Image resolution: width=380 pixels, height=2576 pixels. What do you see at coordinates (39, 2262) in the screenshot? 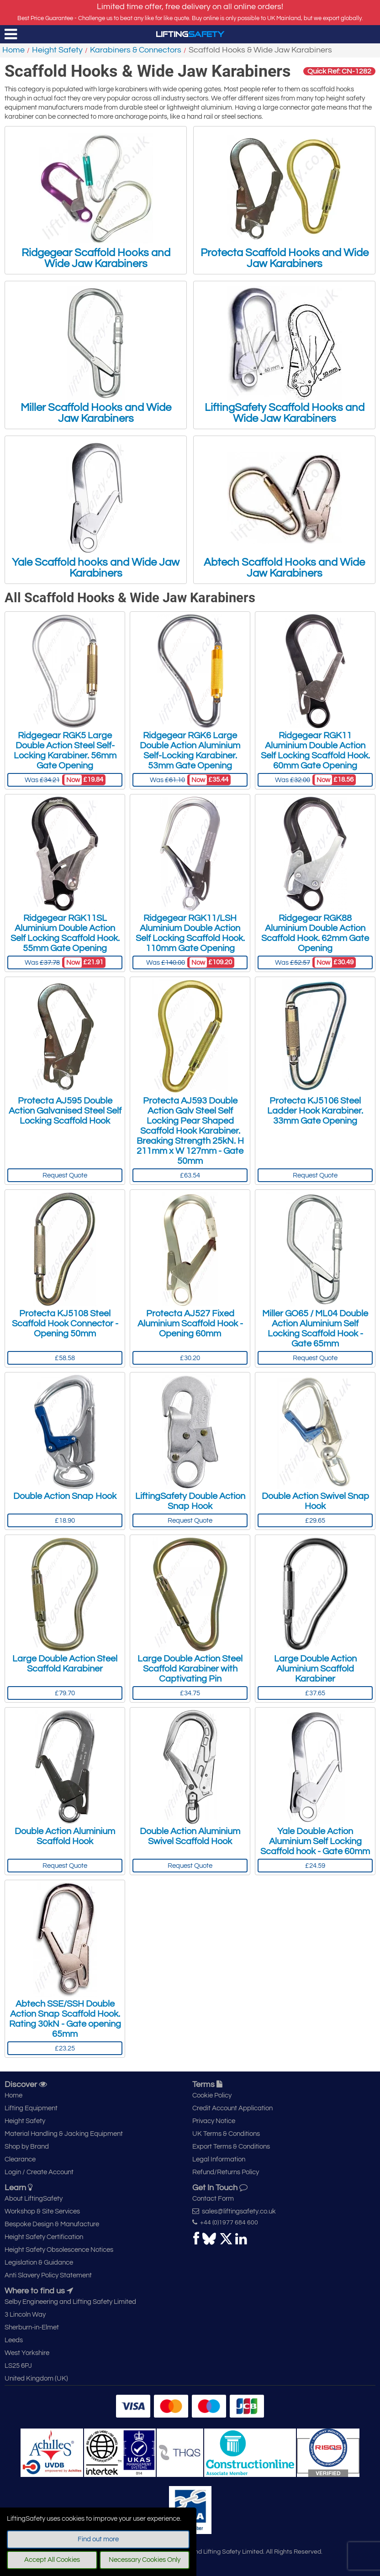
I see `Legislation & Guidance` at bounding box center [39, 2262].